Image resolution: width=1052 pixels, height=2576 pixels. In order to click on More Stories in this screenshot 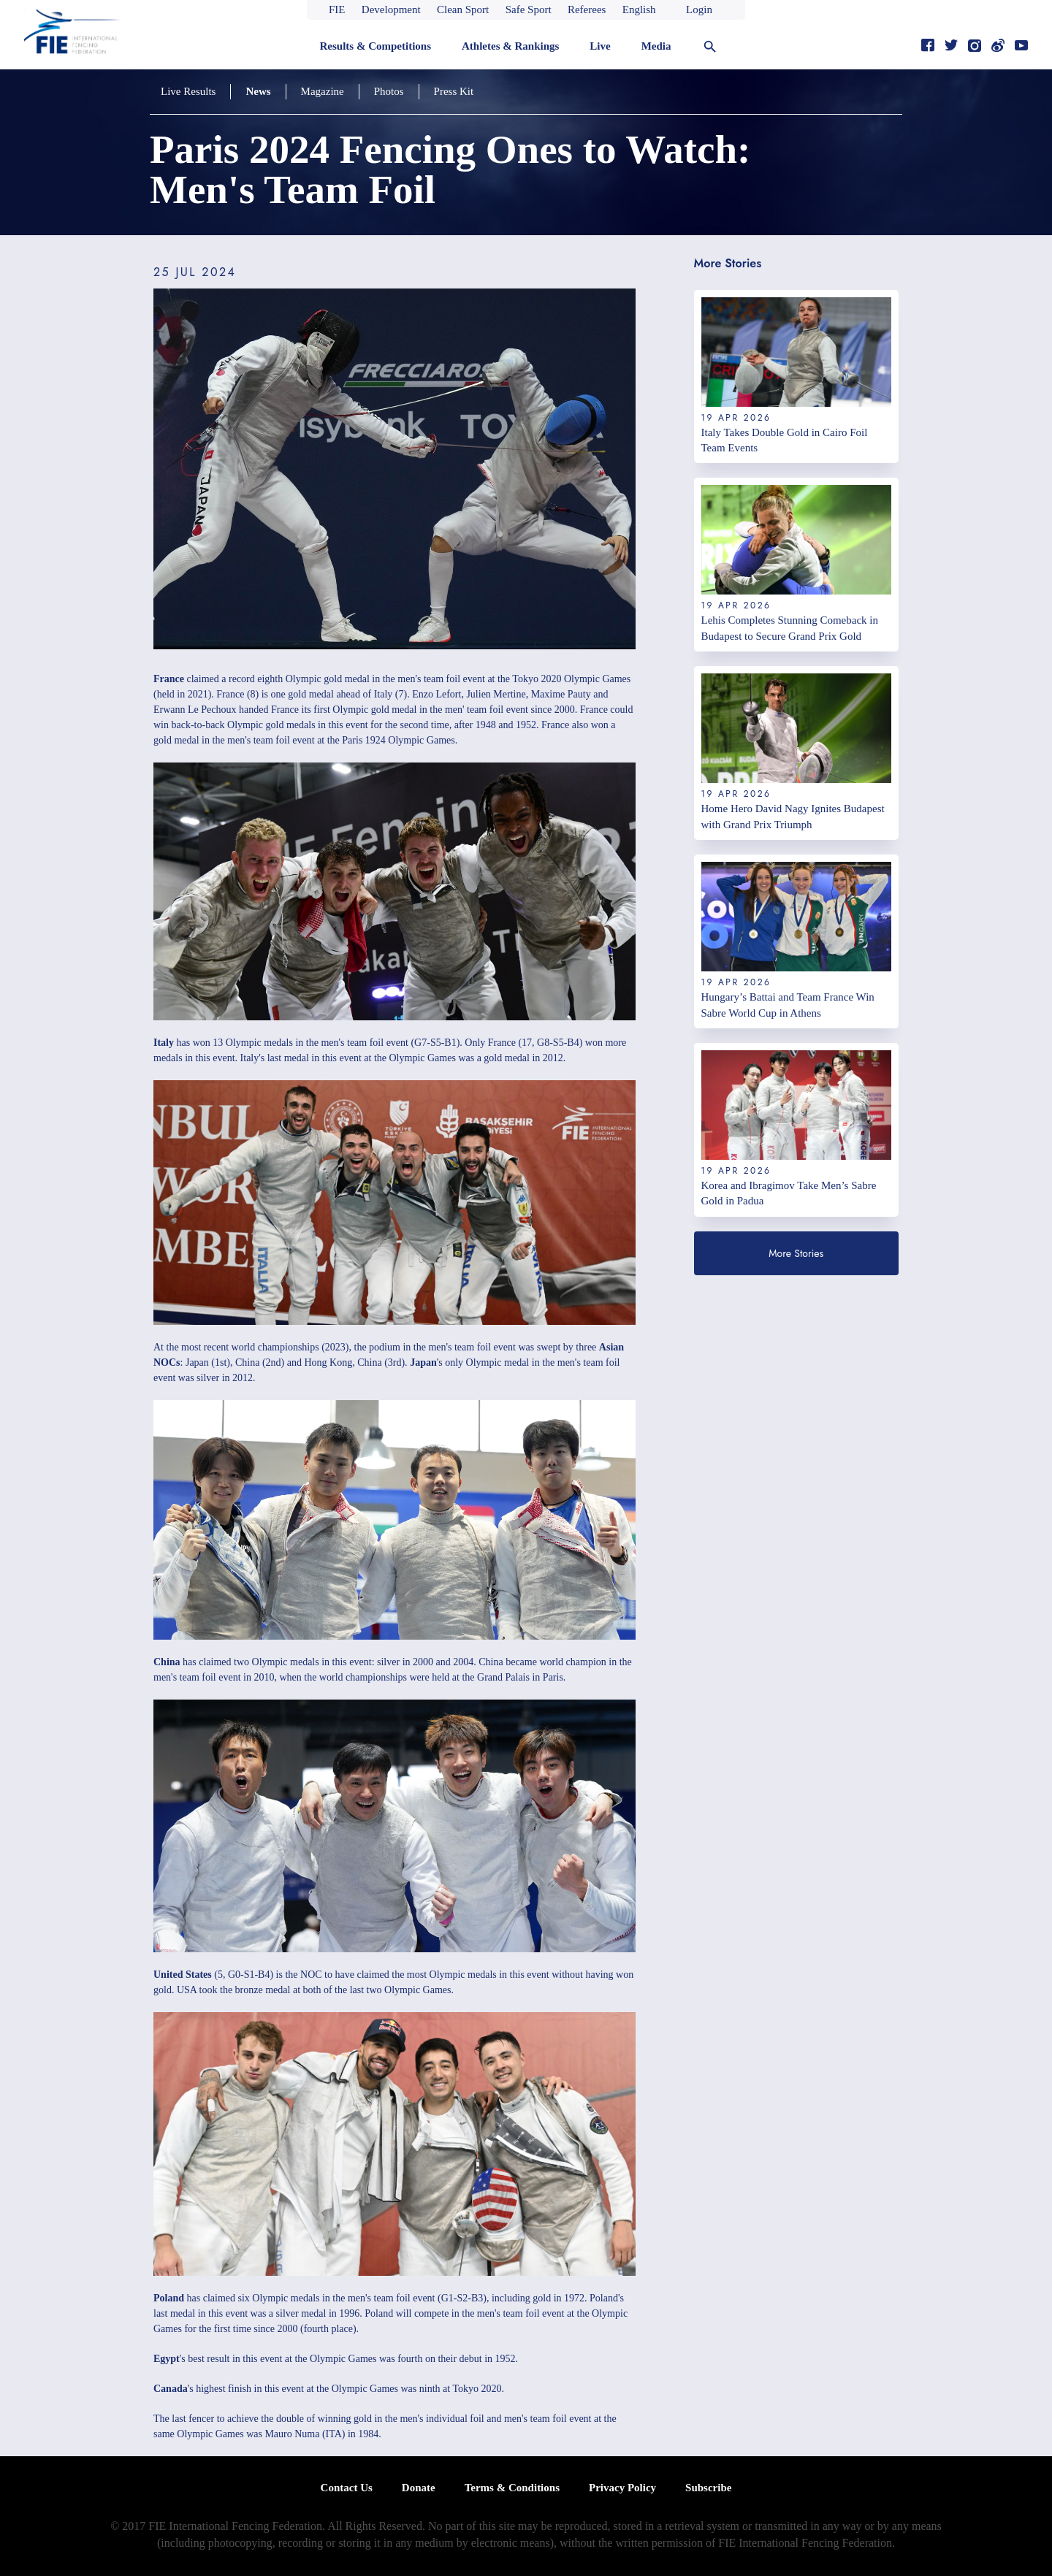, I will do `click(796, 1253)`.